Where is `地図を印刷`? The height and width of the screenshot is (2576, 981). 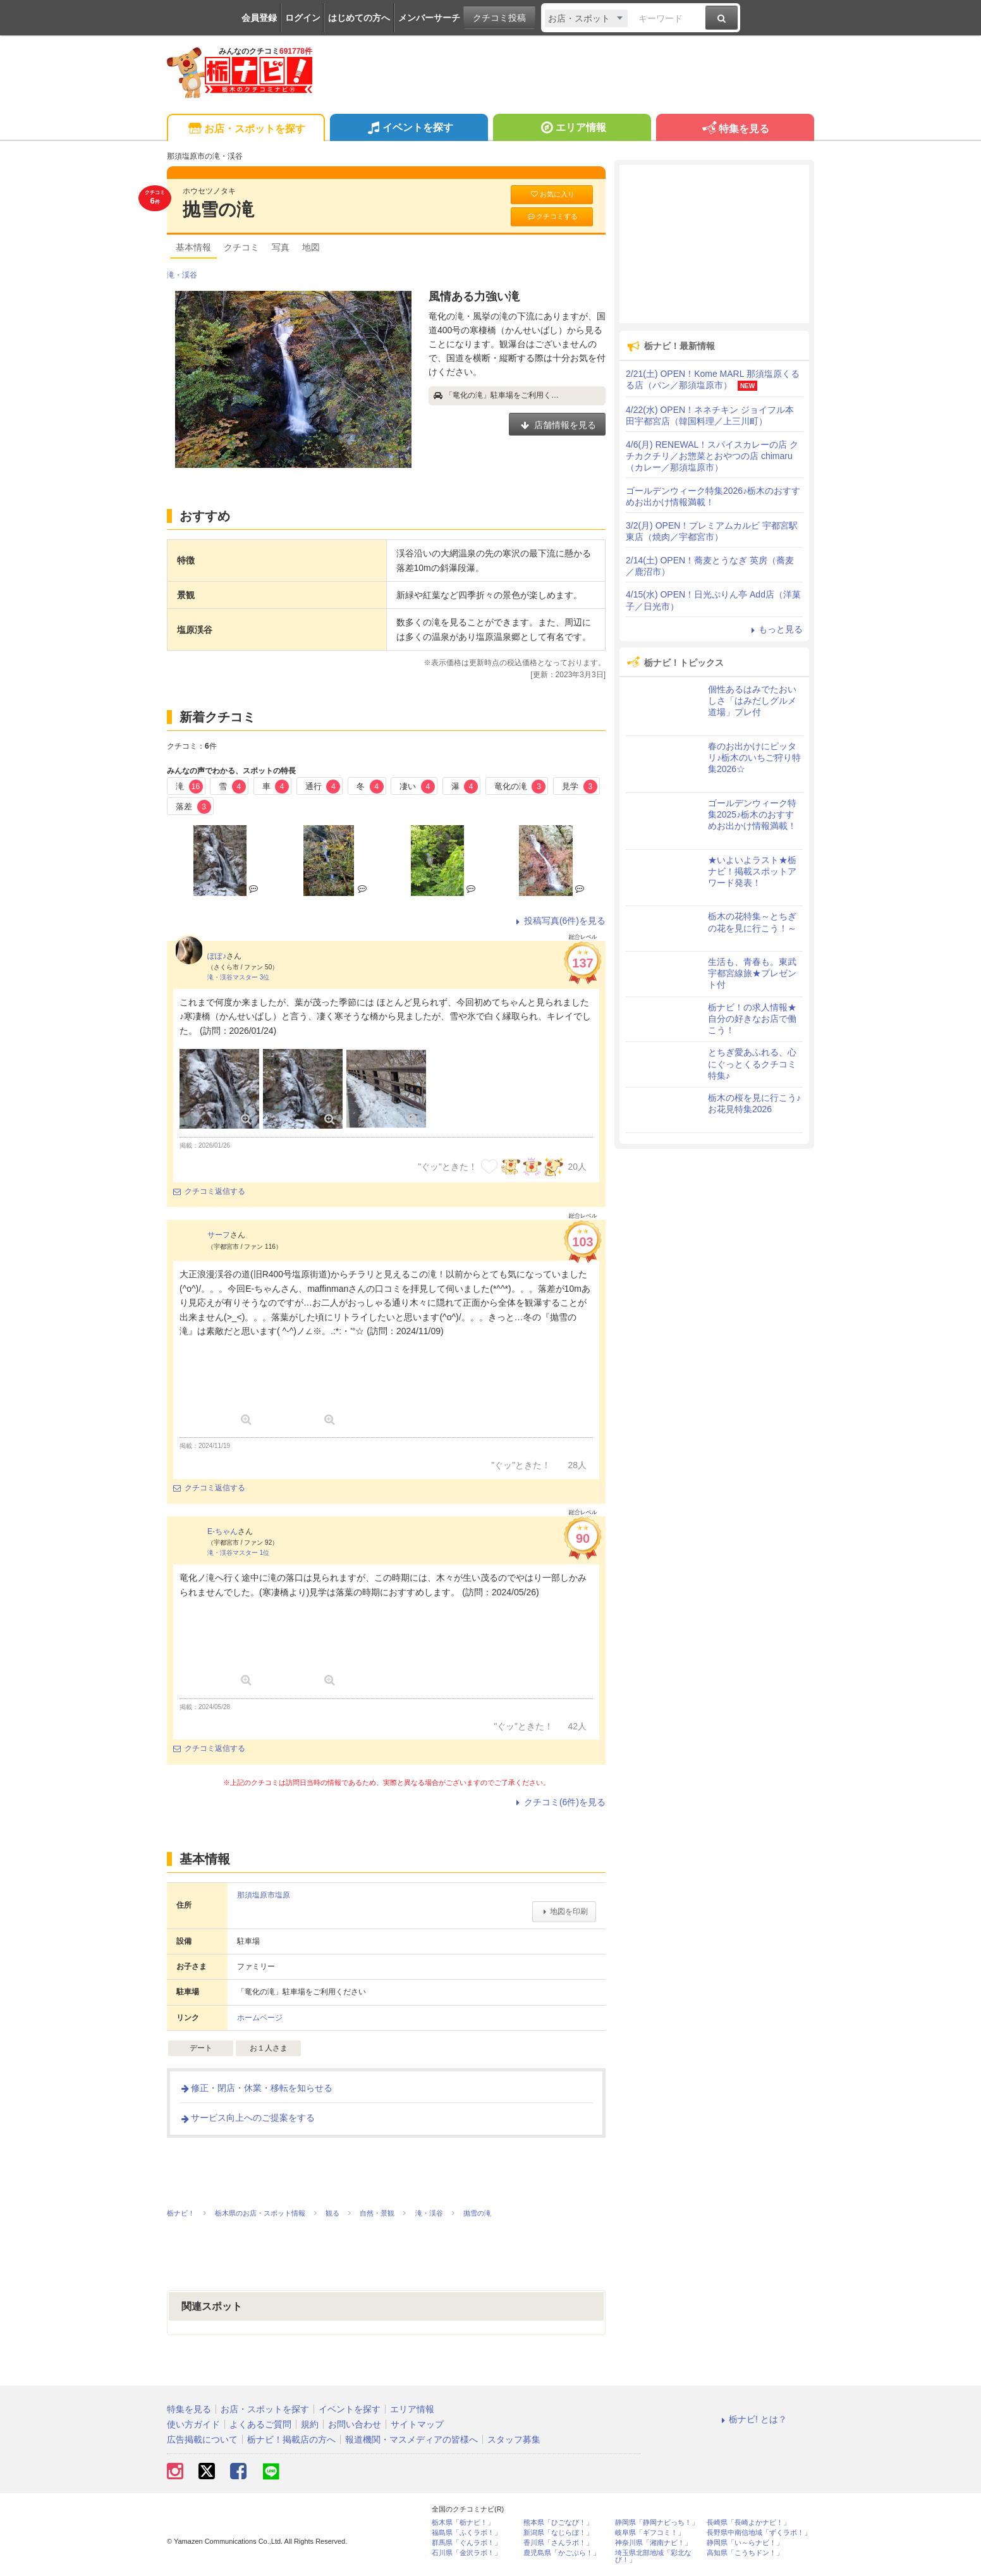
地図を印刷 is located at coordinates (564, 1911).